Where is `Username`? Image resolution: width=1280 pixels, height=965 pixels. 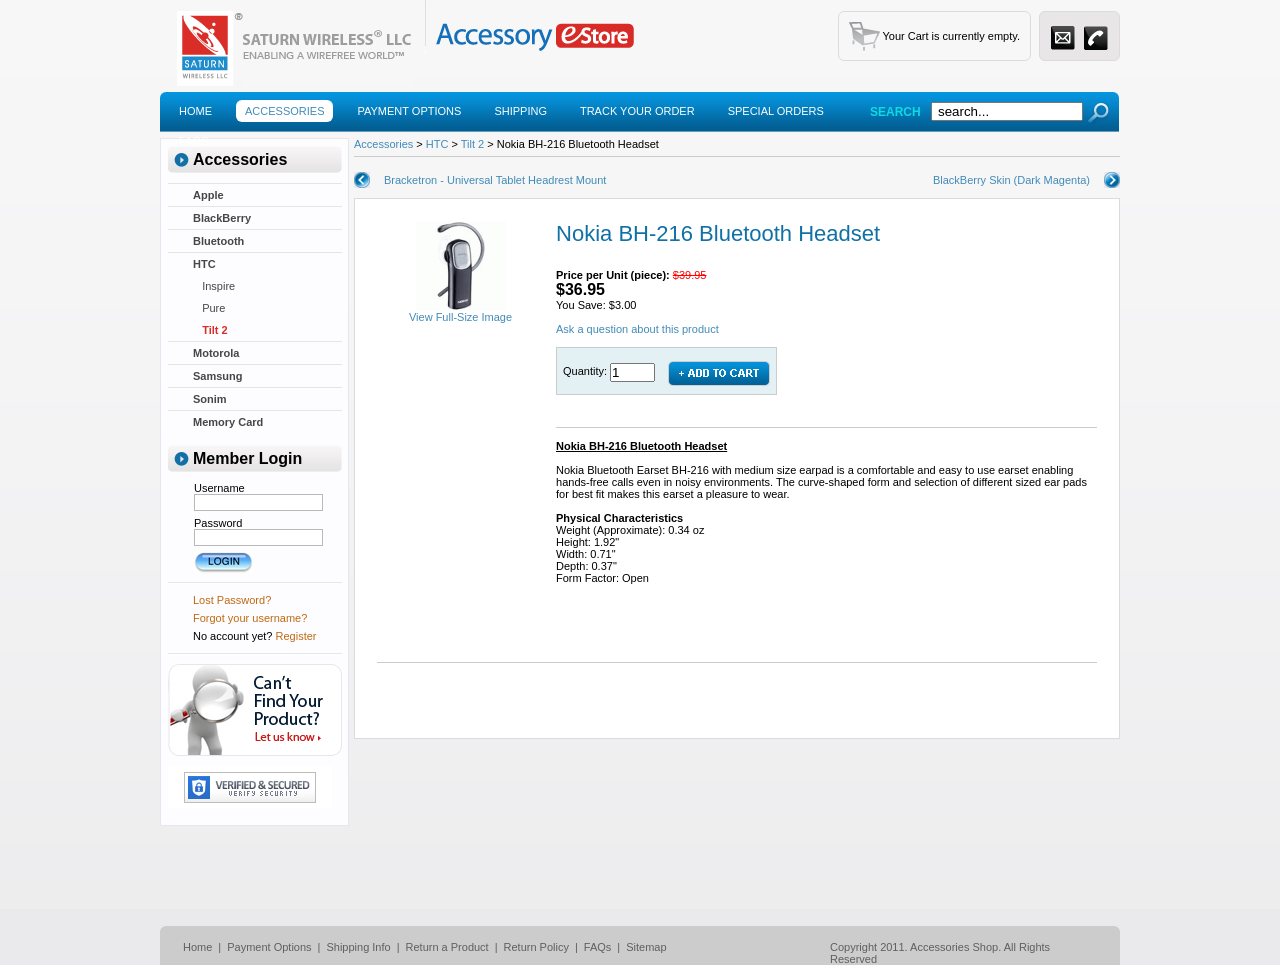 Username is located at coordinates (219, 488).